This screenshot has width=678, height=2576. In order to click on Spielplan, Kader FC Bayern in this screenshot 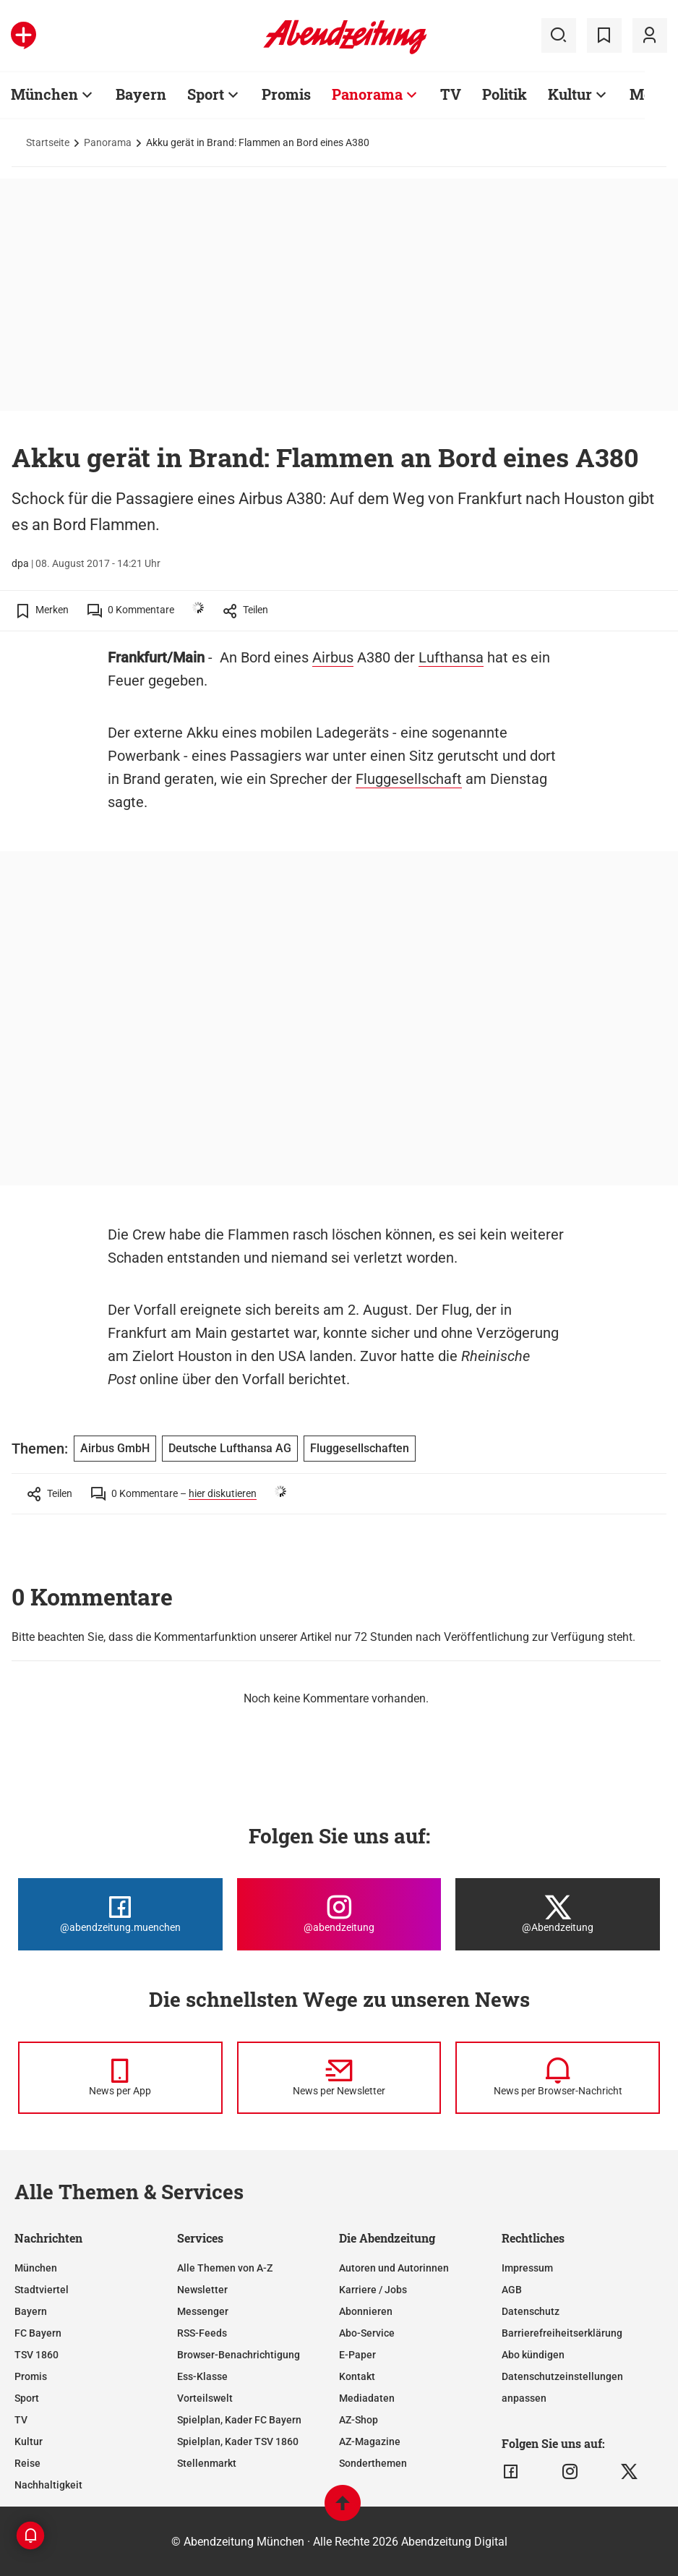, I will do `click(239, 2420)`.